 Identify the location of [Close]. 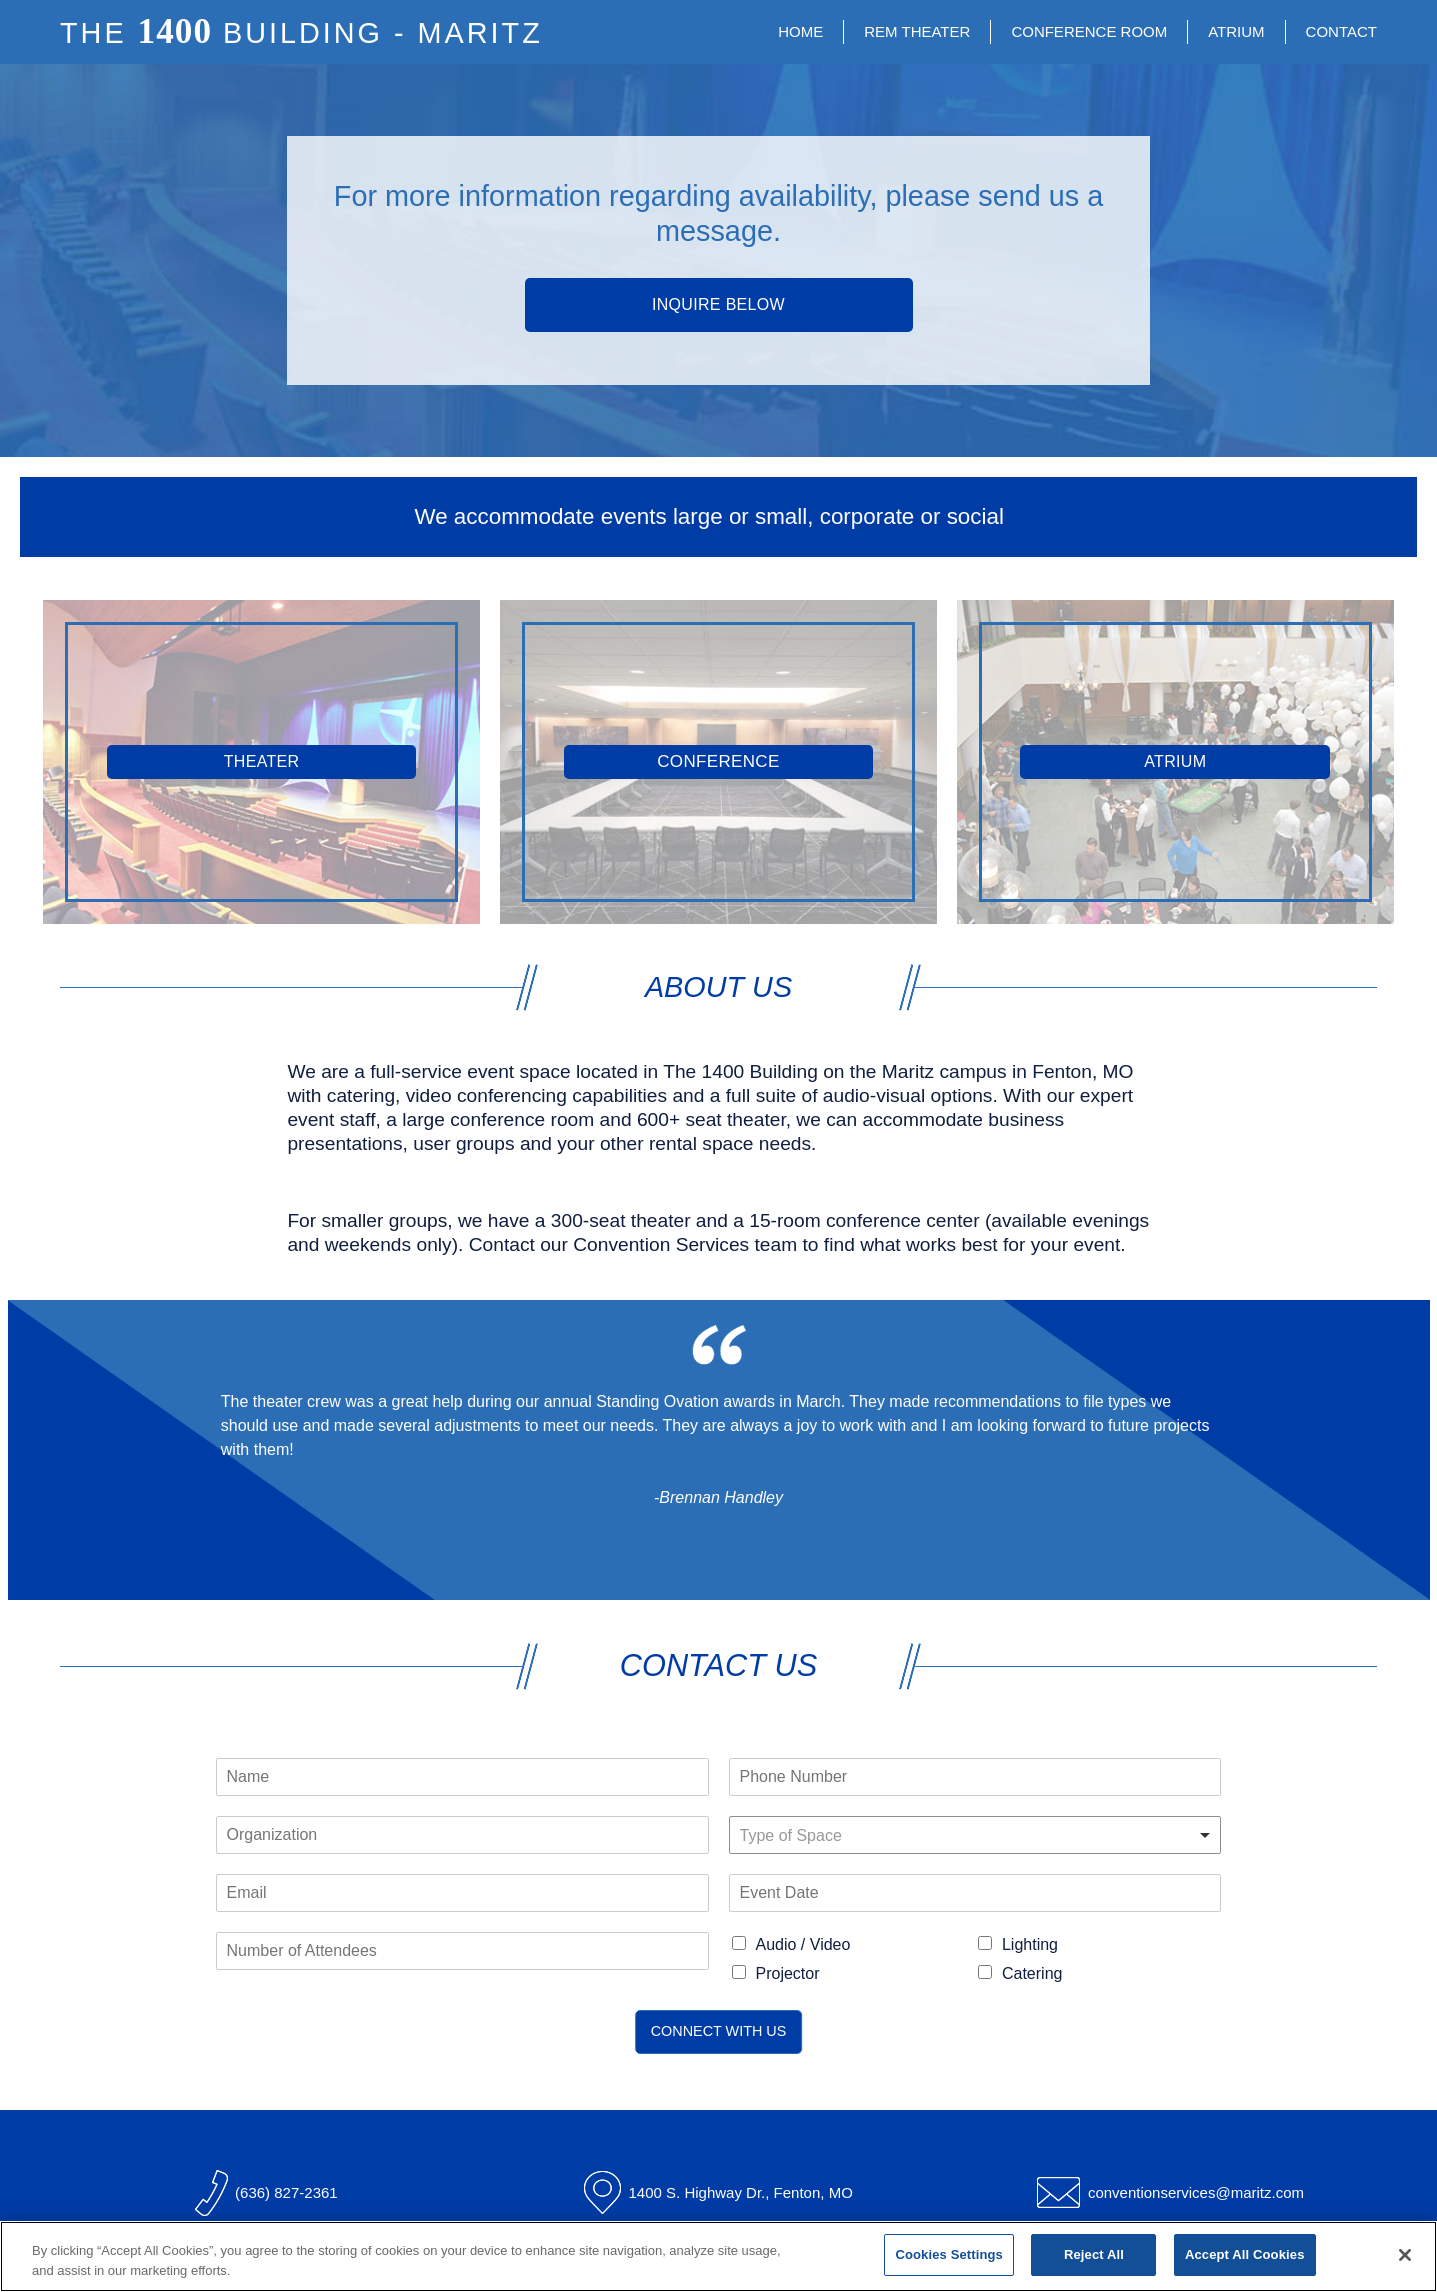
(1405, 2255).